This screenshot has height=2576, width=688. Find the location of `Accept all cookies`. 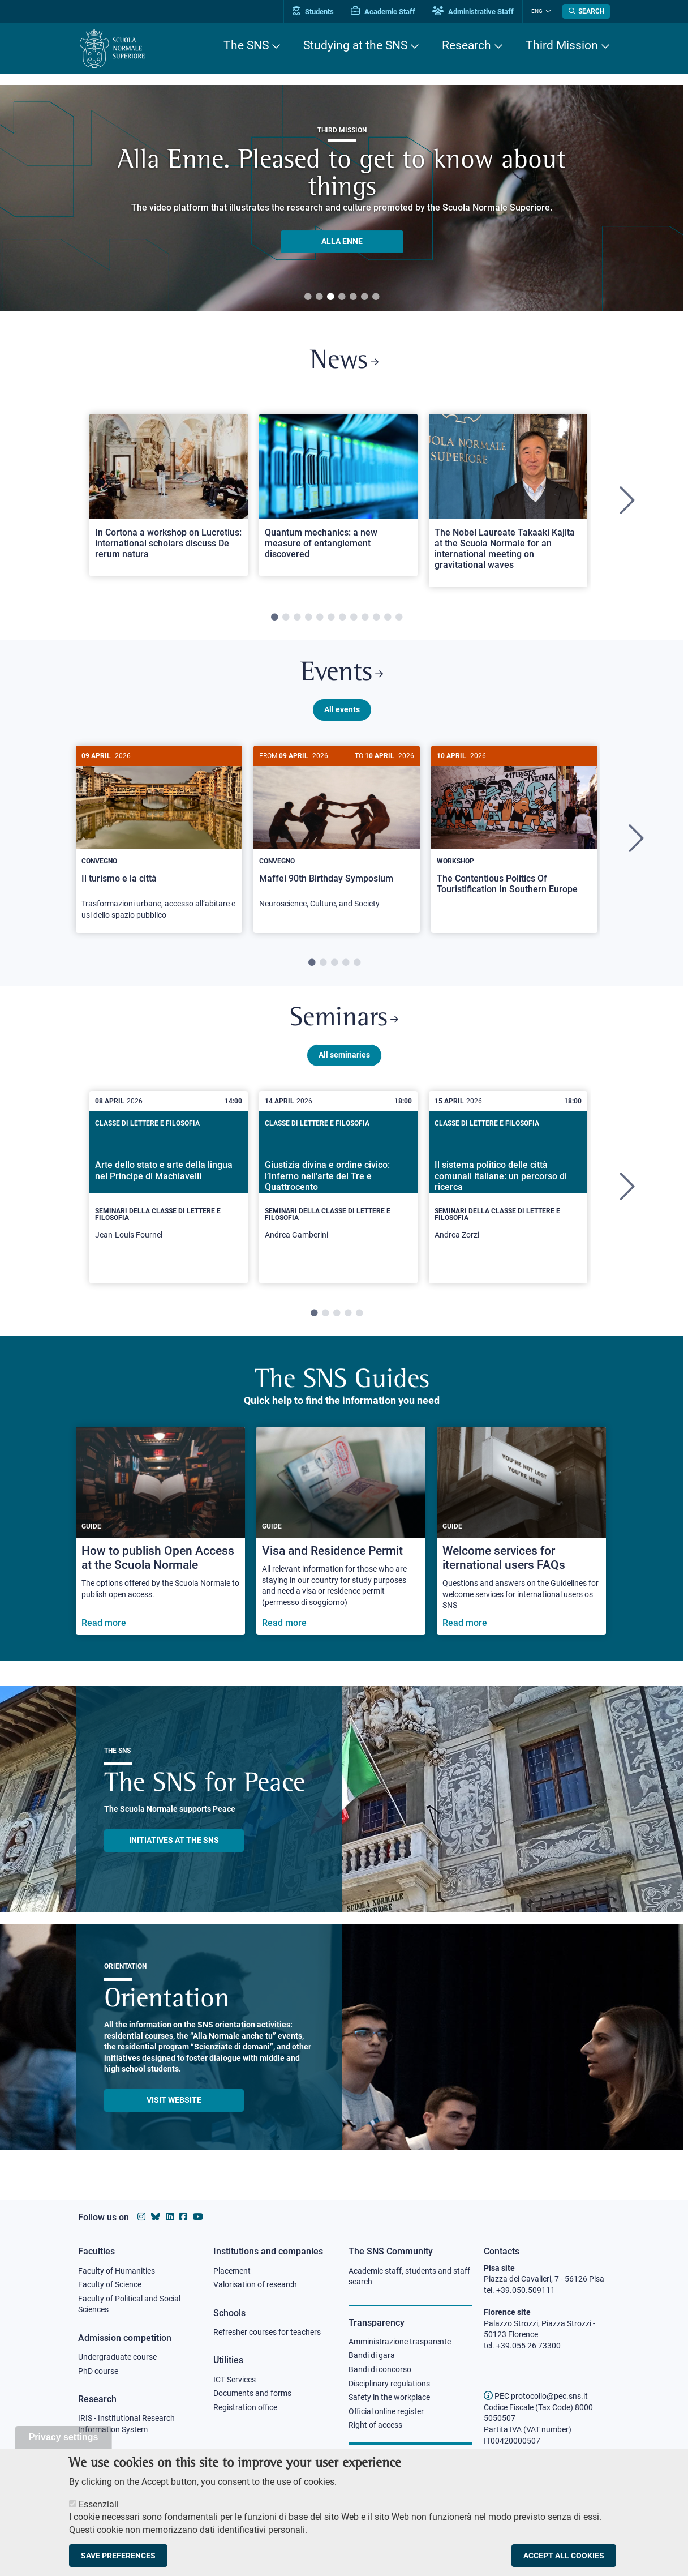

Accept all cookies is located at coordinates (563, 2555).